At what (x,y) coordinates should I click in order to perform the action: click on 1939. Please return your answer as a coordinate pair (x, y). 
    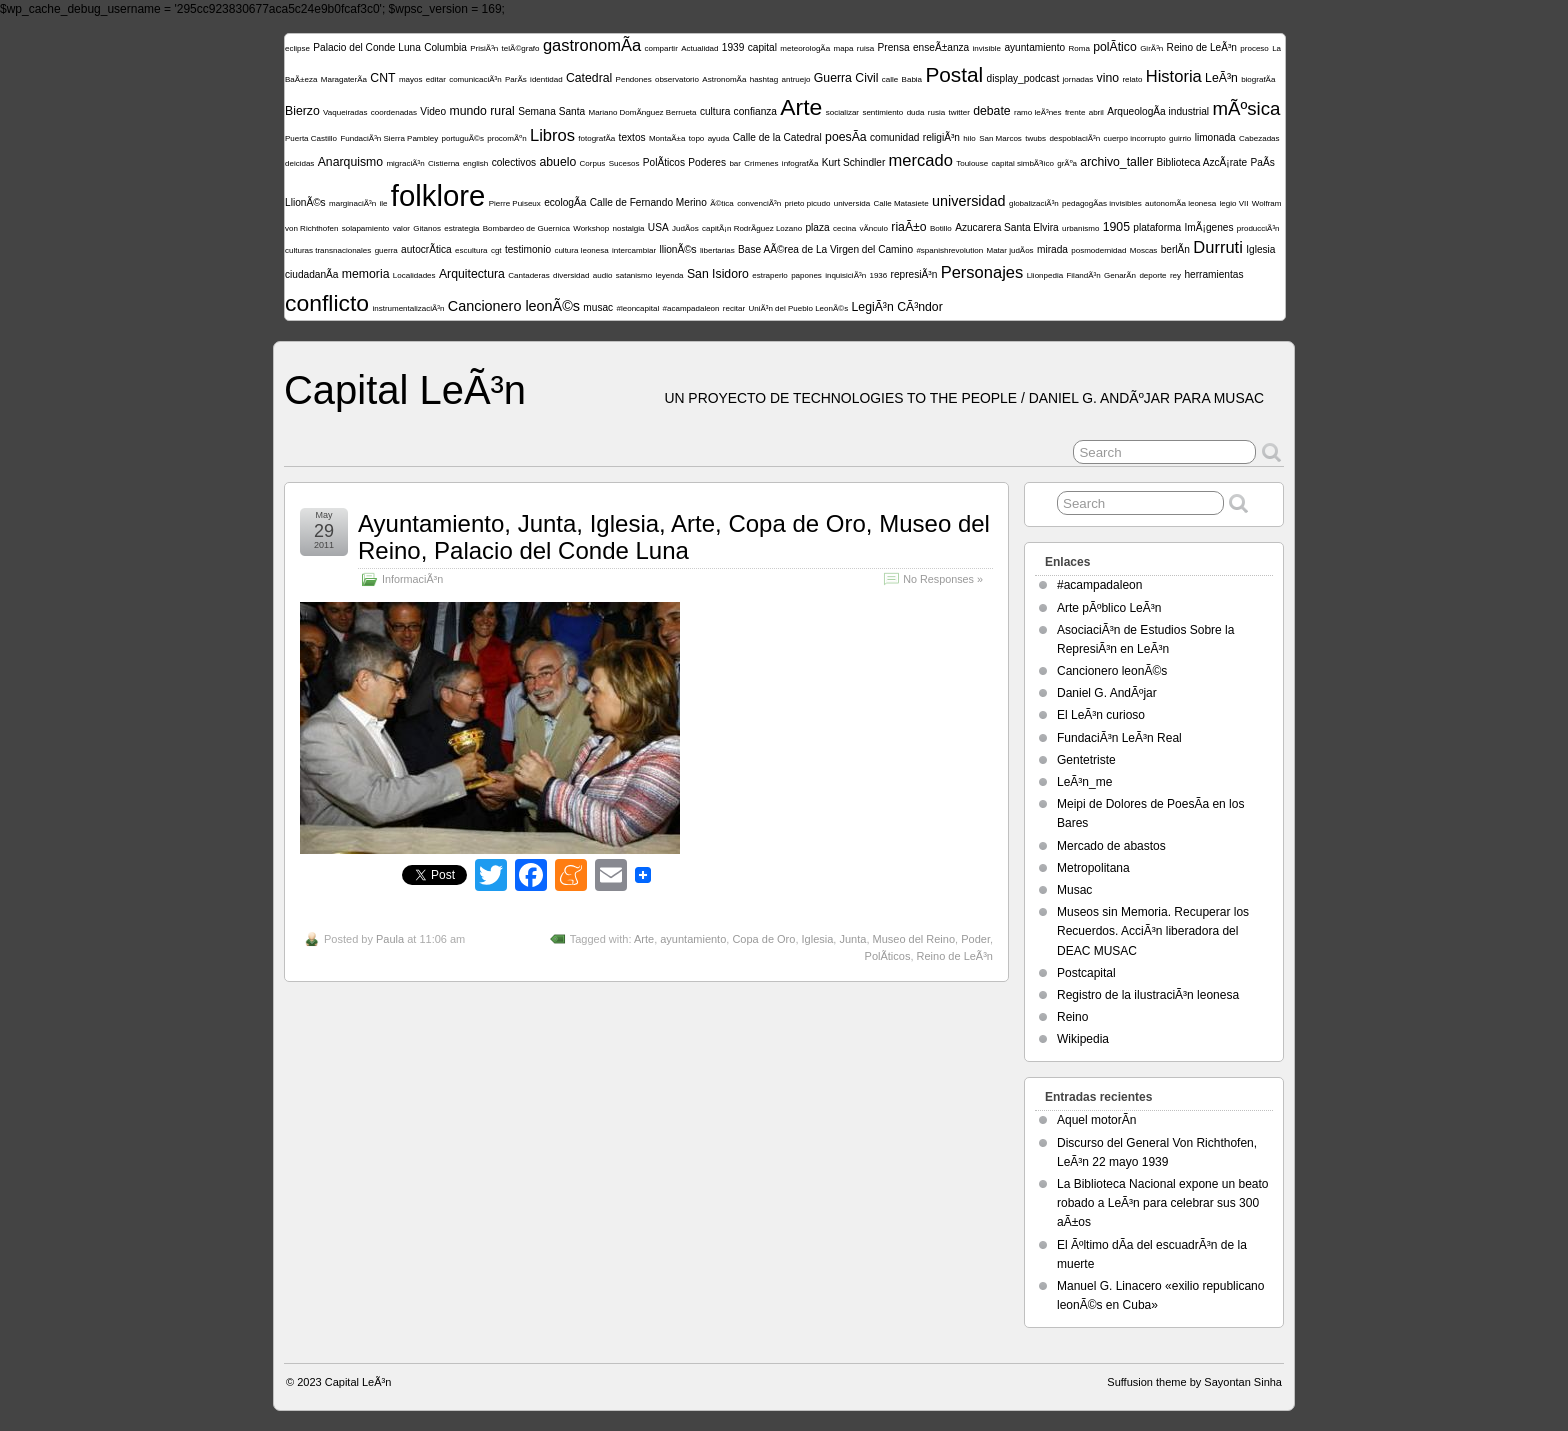
    Looking at the image, I should click on (733, 47).